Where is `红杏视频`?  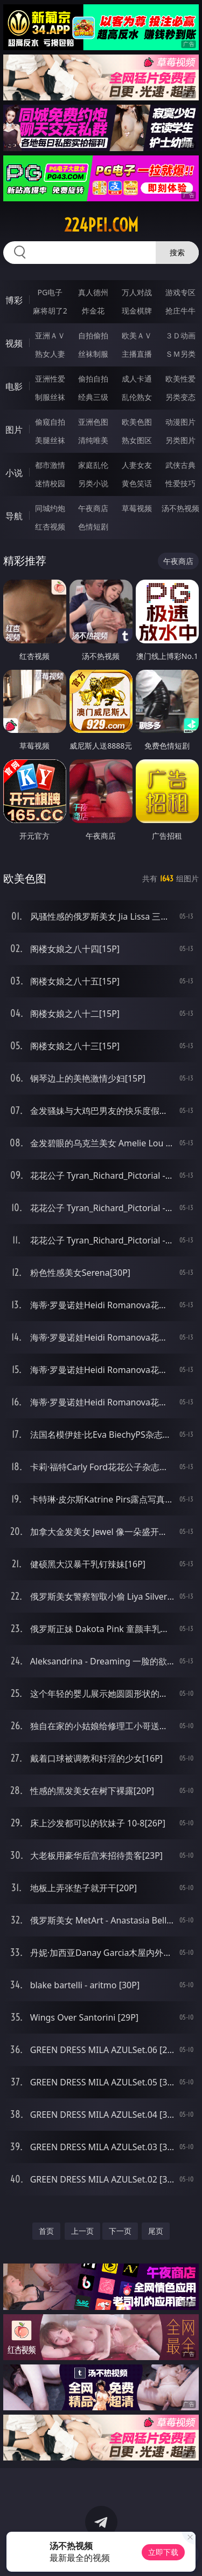 红杏视频 is located at coordinates (50, 526).